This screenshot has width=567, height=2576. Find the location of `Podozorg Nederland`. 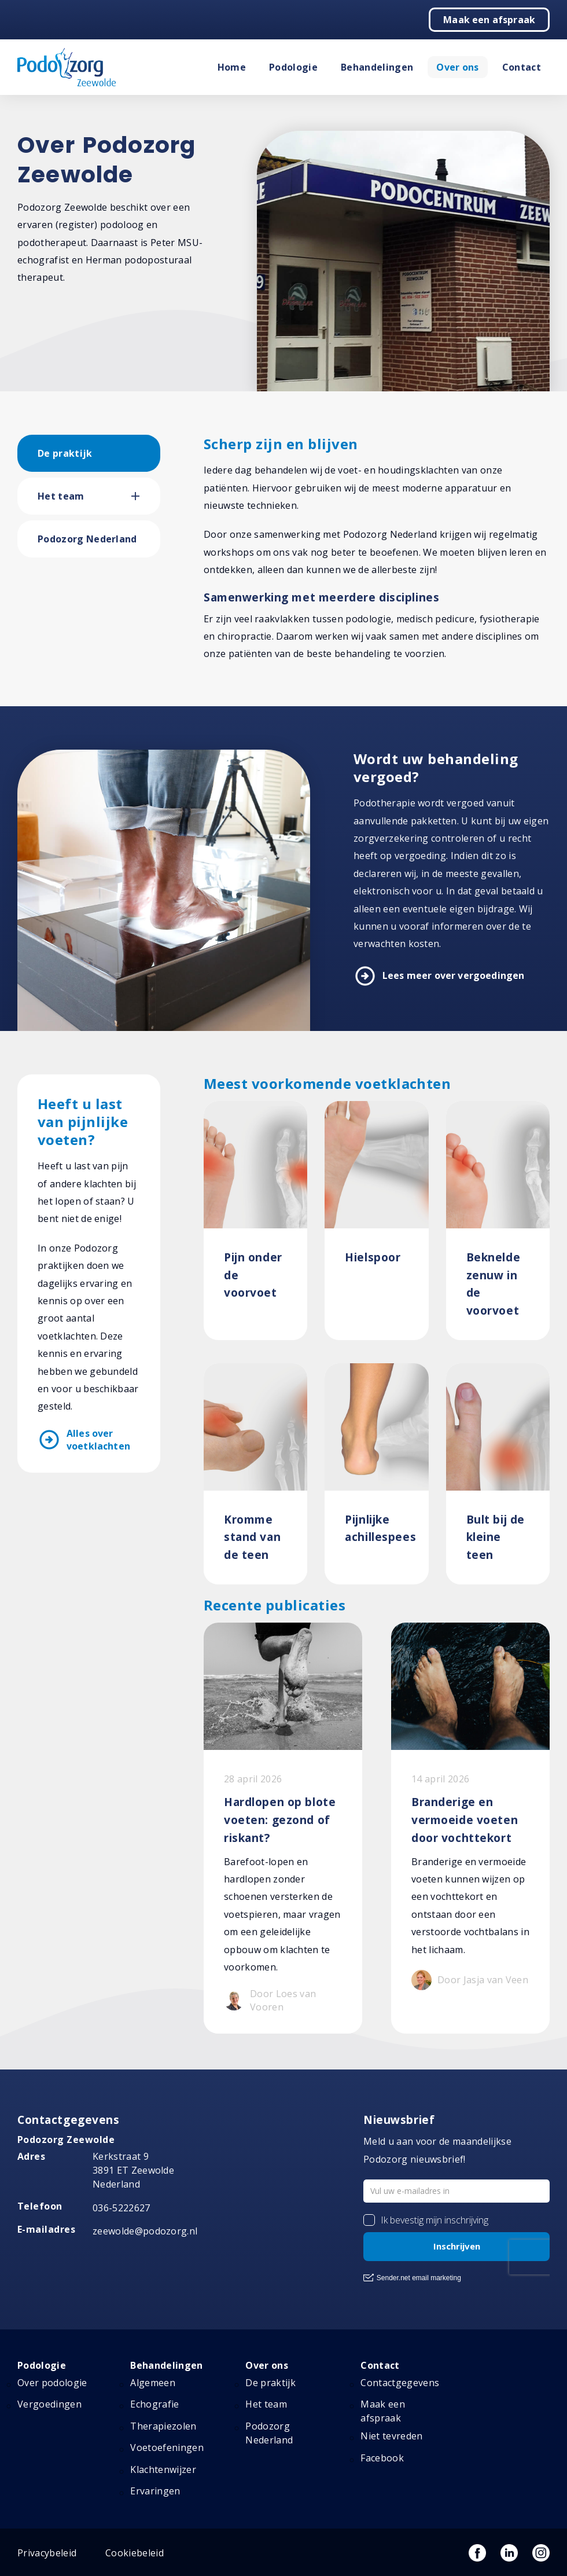

Podozorg Nederland is located at coordinates (87, 539).